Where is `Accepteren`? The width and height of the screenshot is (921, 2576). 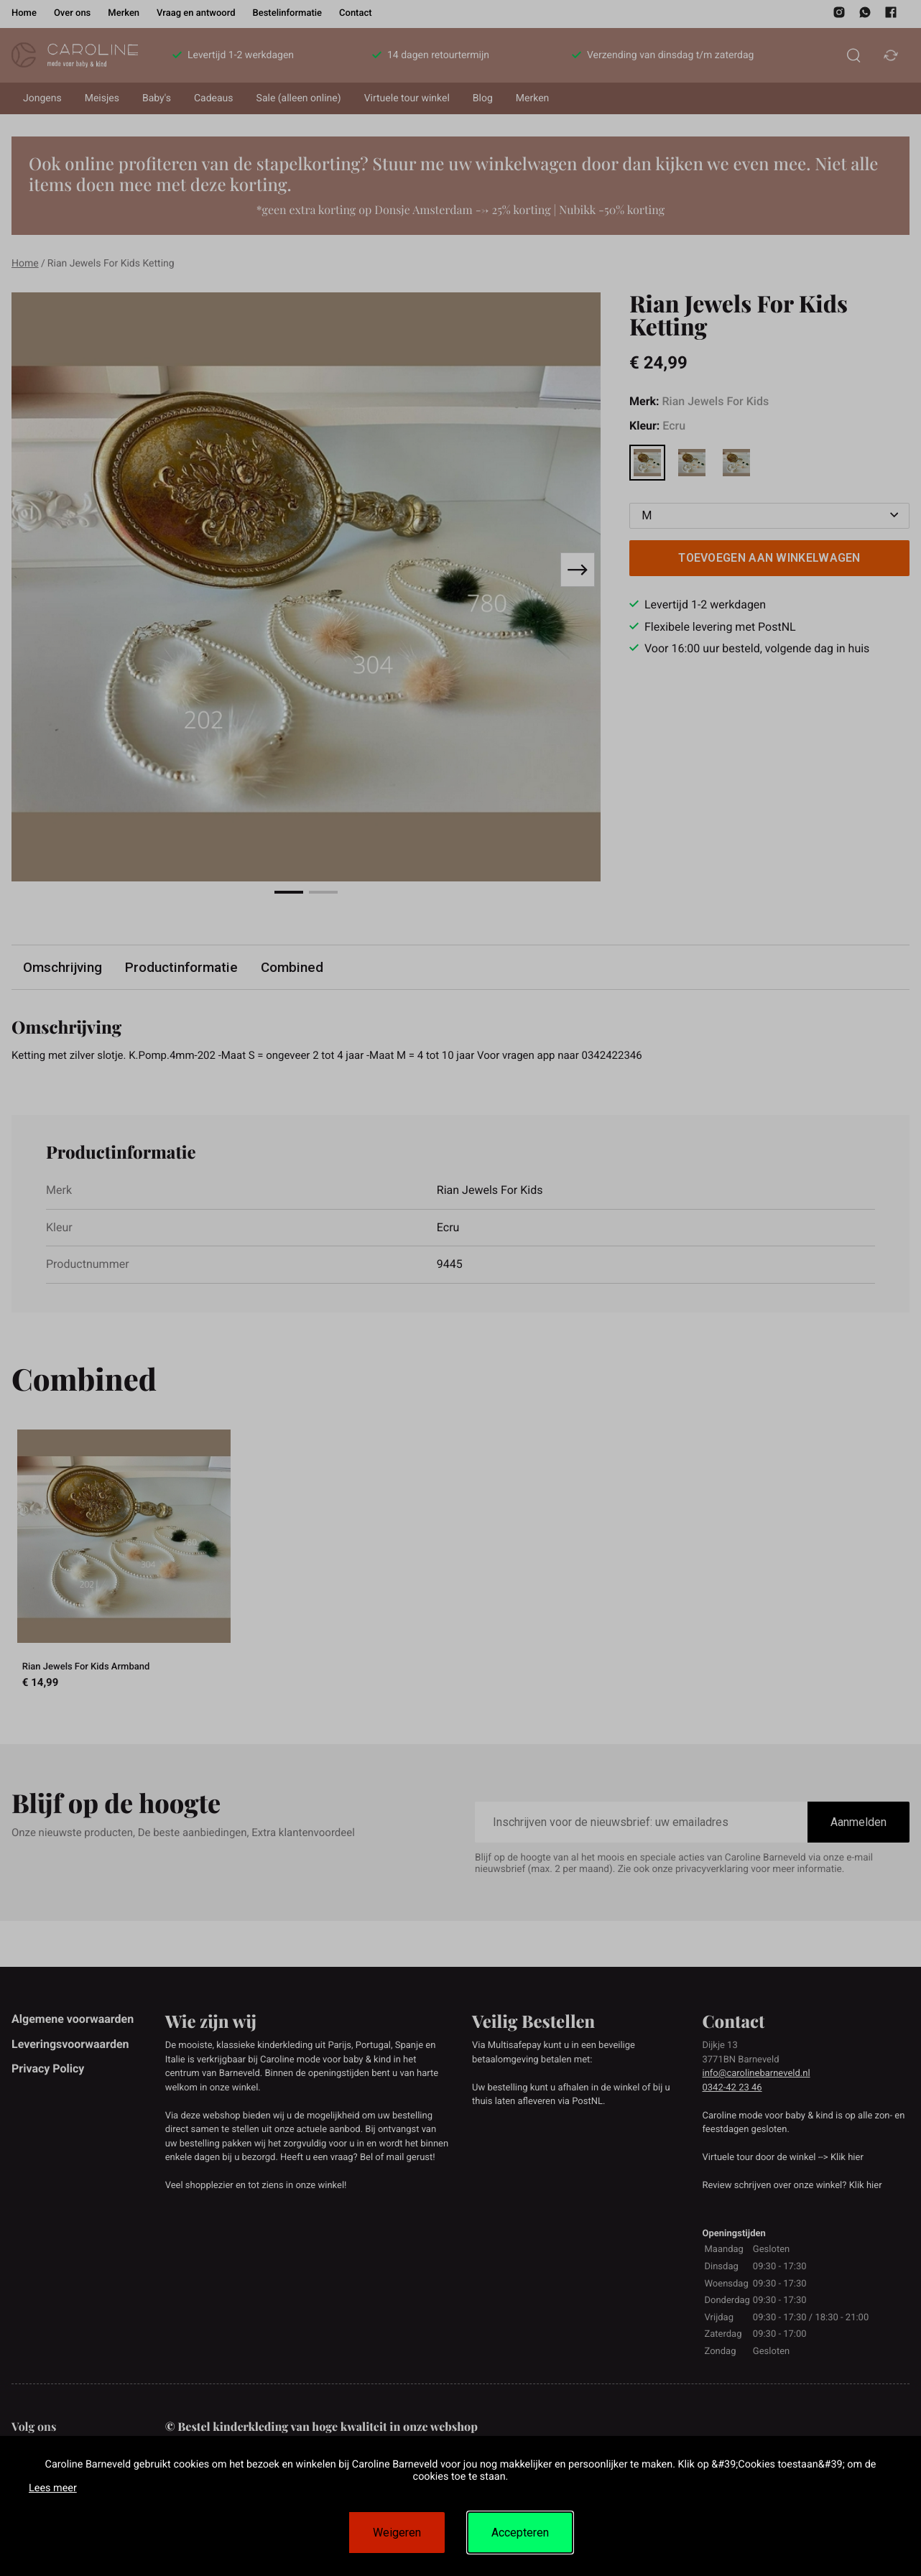
Accepteren is located at coordinates (520, 2532).